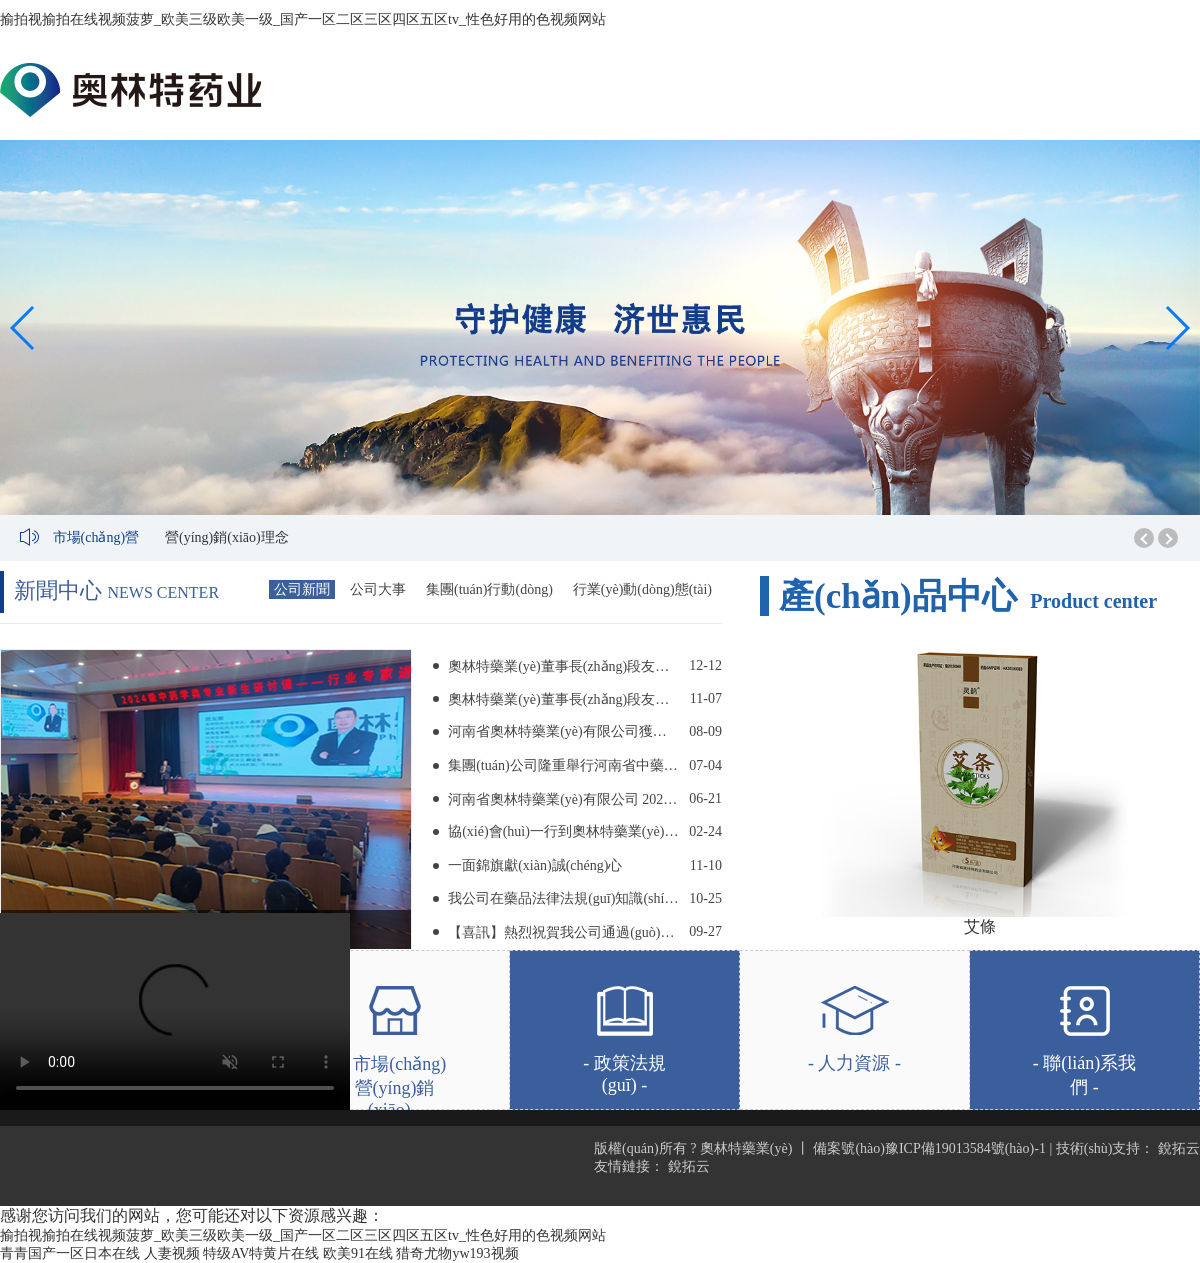 Image resolution: width=1200 pixels, height=1263 pixels. I want to click on 我公司在藥品法律法規(guī)知識(shí)競(jìng)賽中取得好成績(jī), so click(563, 898).